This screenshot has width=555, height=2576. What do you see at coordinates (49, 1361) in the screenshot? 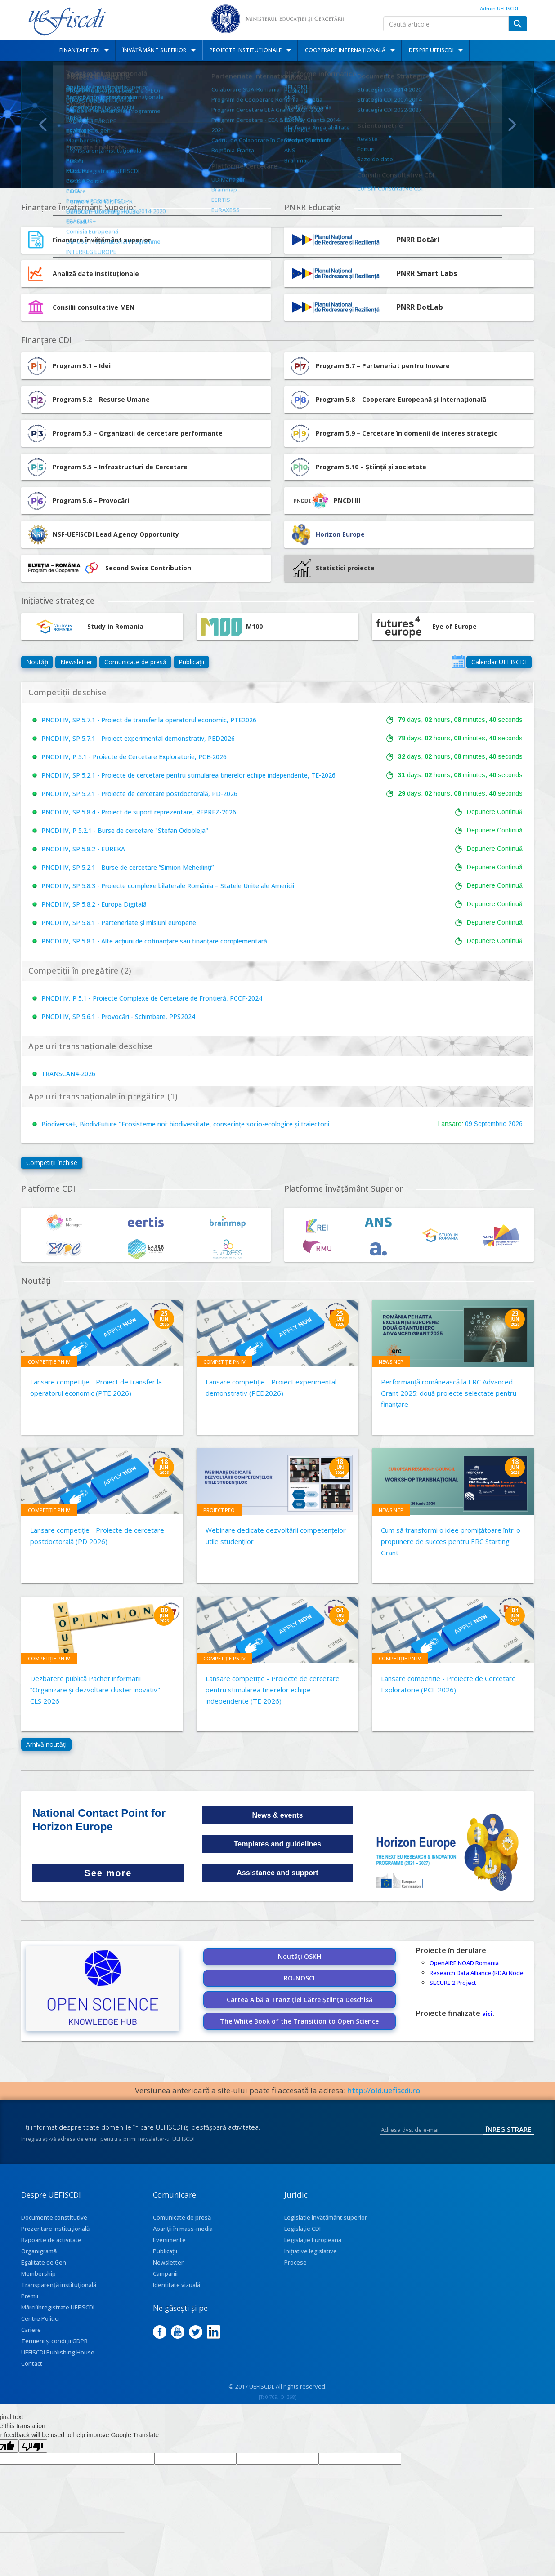
I see `Competiție PN IV` at bounding box center [49, 1361].